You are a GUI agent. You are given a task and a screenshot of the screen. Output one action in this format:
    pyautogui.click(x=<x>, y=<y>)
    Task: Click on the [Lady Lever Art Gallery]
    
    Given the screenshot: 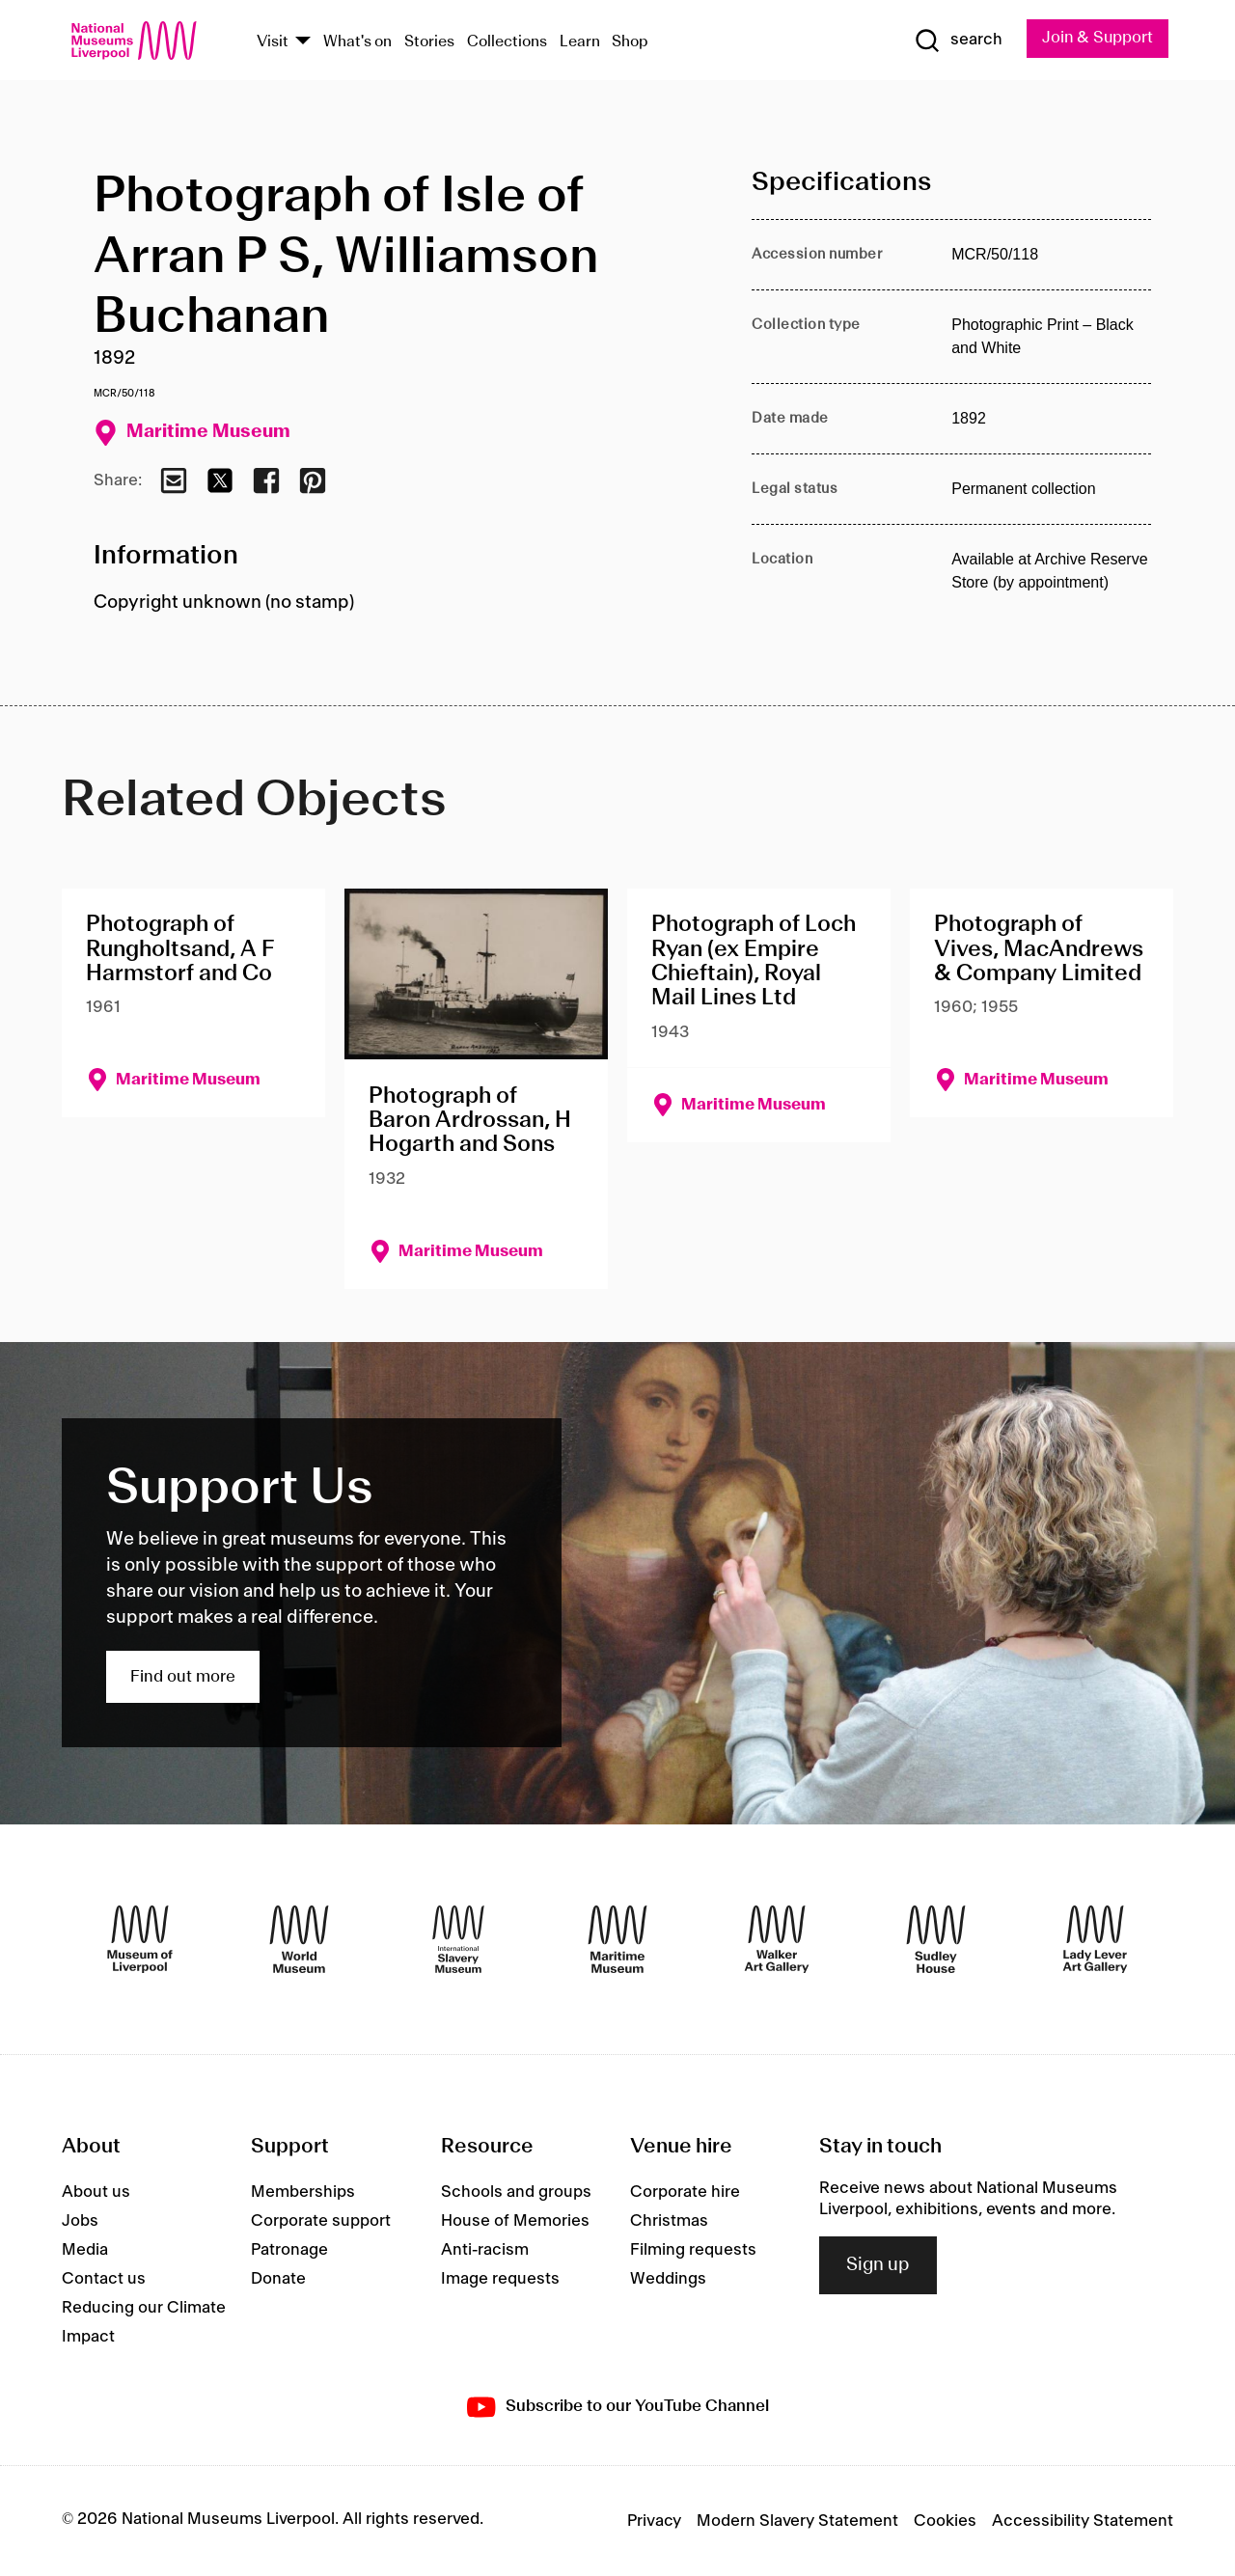 What is the action you would take?
    pyautogui.click(x=1095, y=1939)
    